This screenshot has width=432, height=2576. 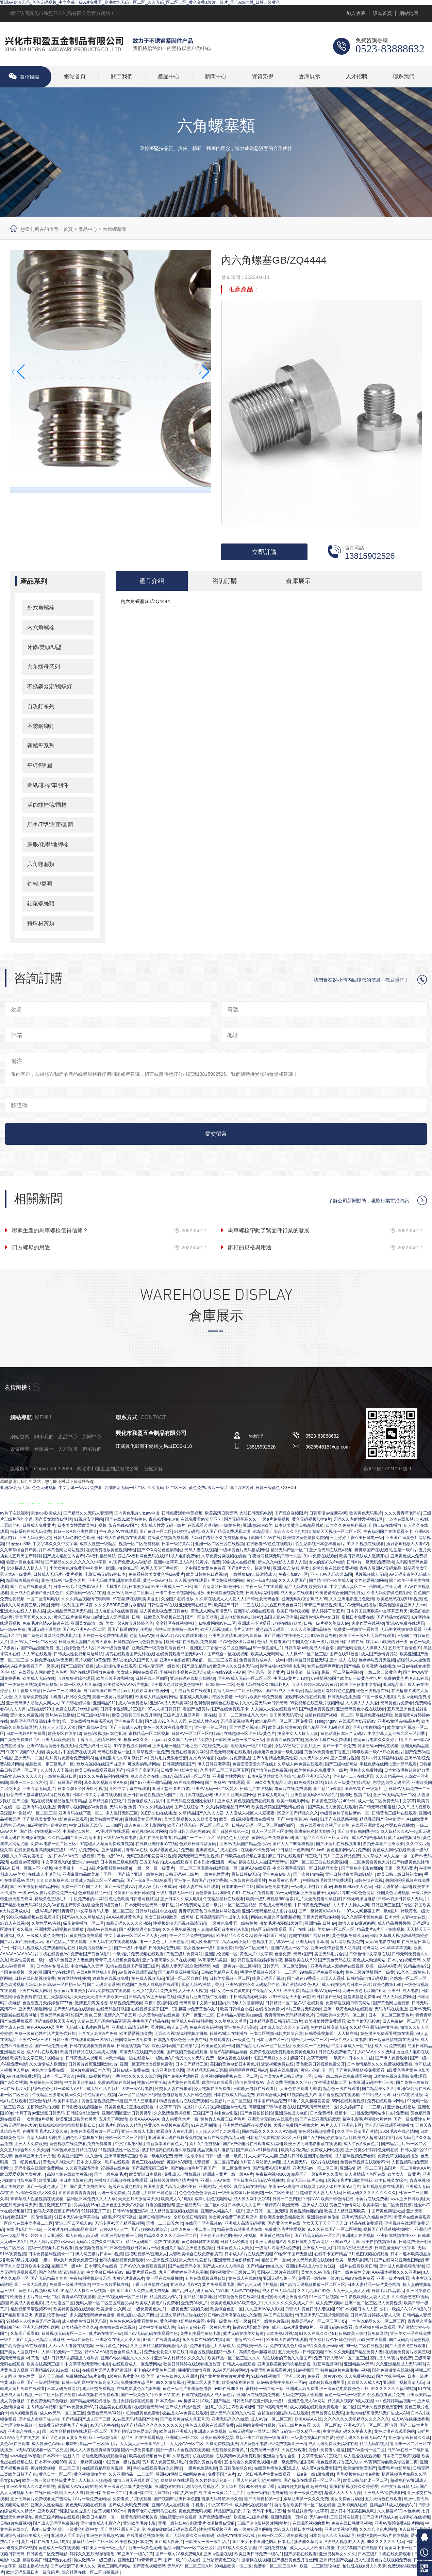 What do you see at coordinates (169, 2487) in the screenshot?
I see `亚洲超碰在线91` at bounding box center [169, 2487].